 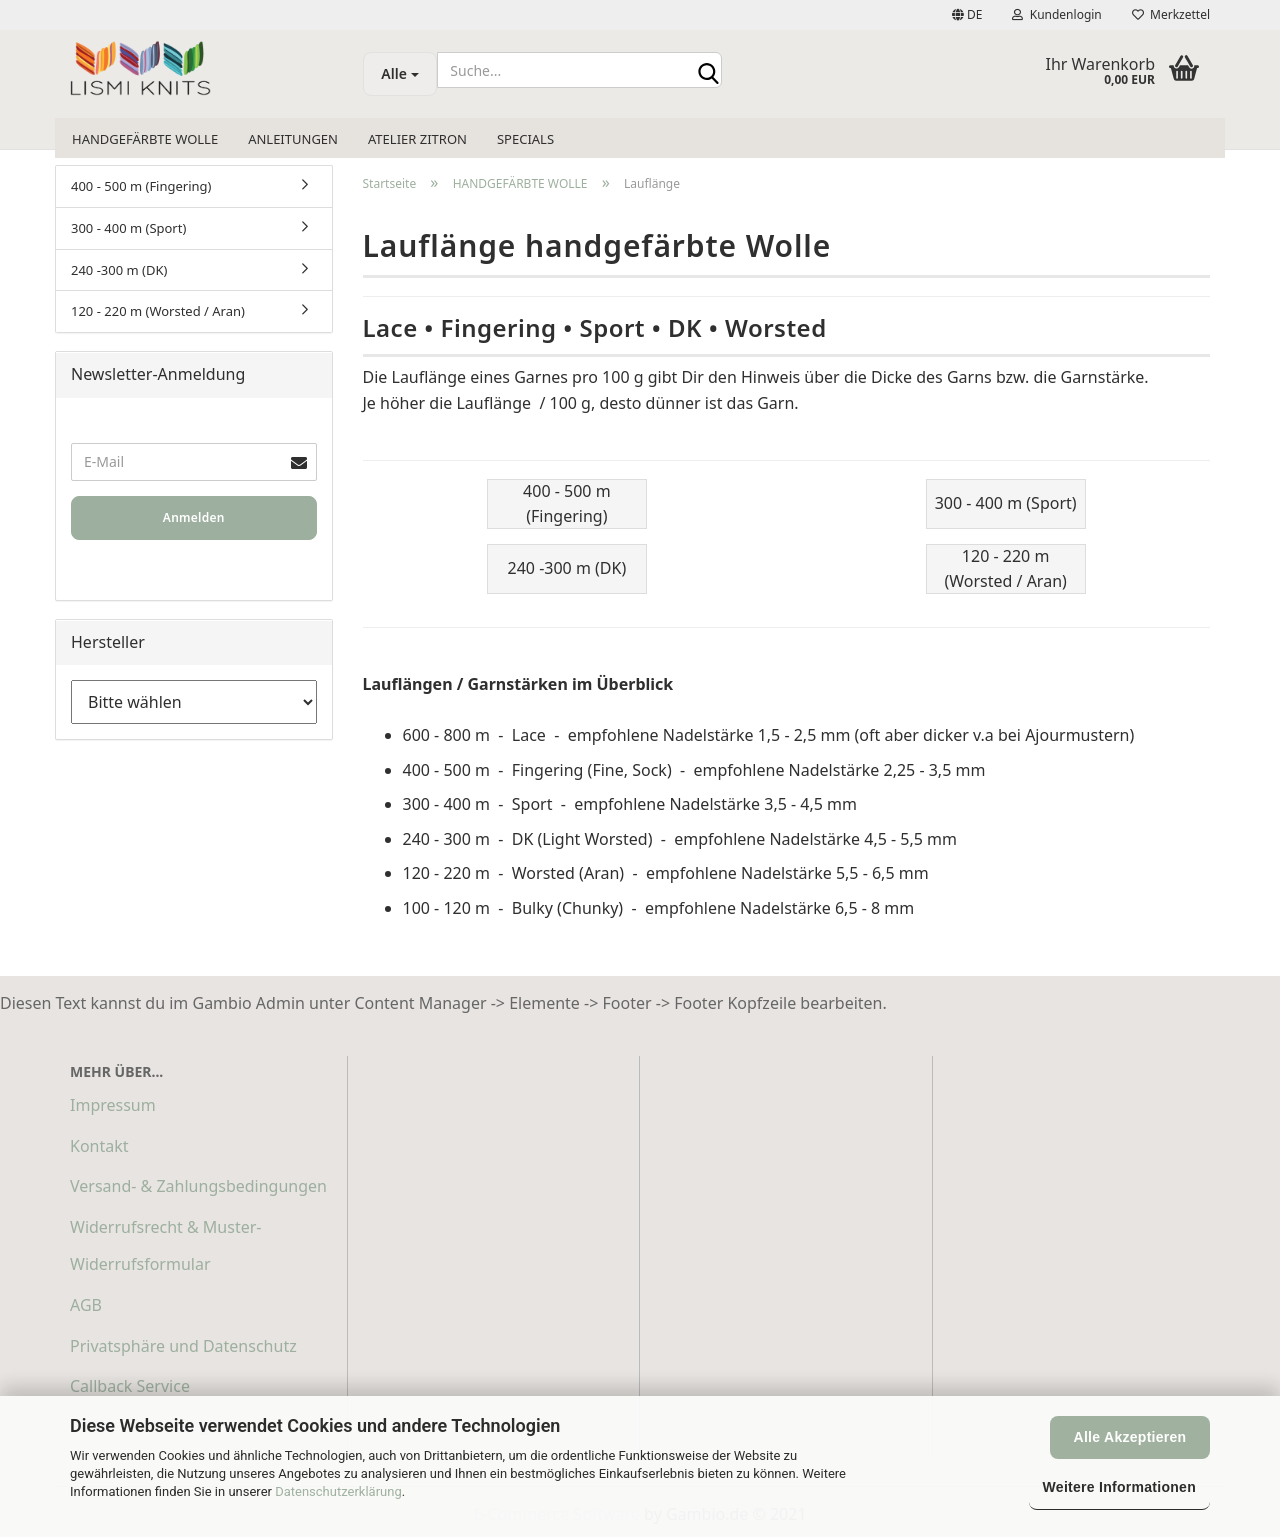 What do you see at coordinates (130, 1386) in the screenshot?
I see `Callback Service` at bounding box center [130, 1386].